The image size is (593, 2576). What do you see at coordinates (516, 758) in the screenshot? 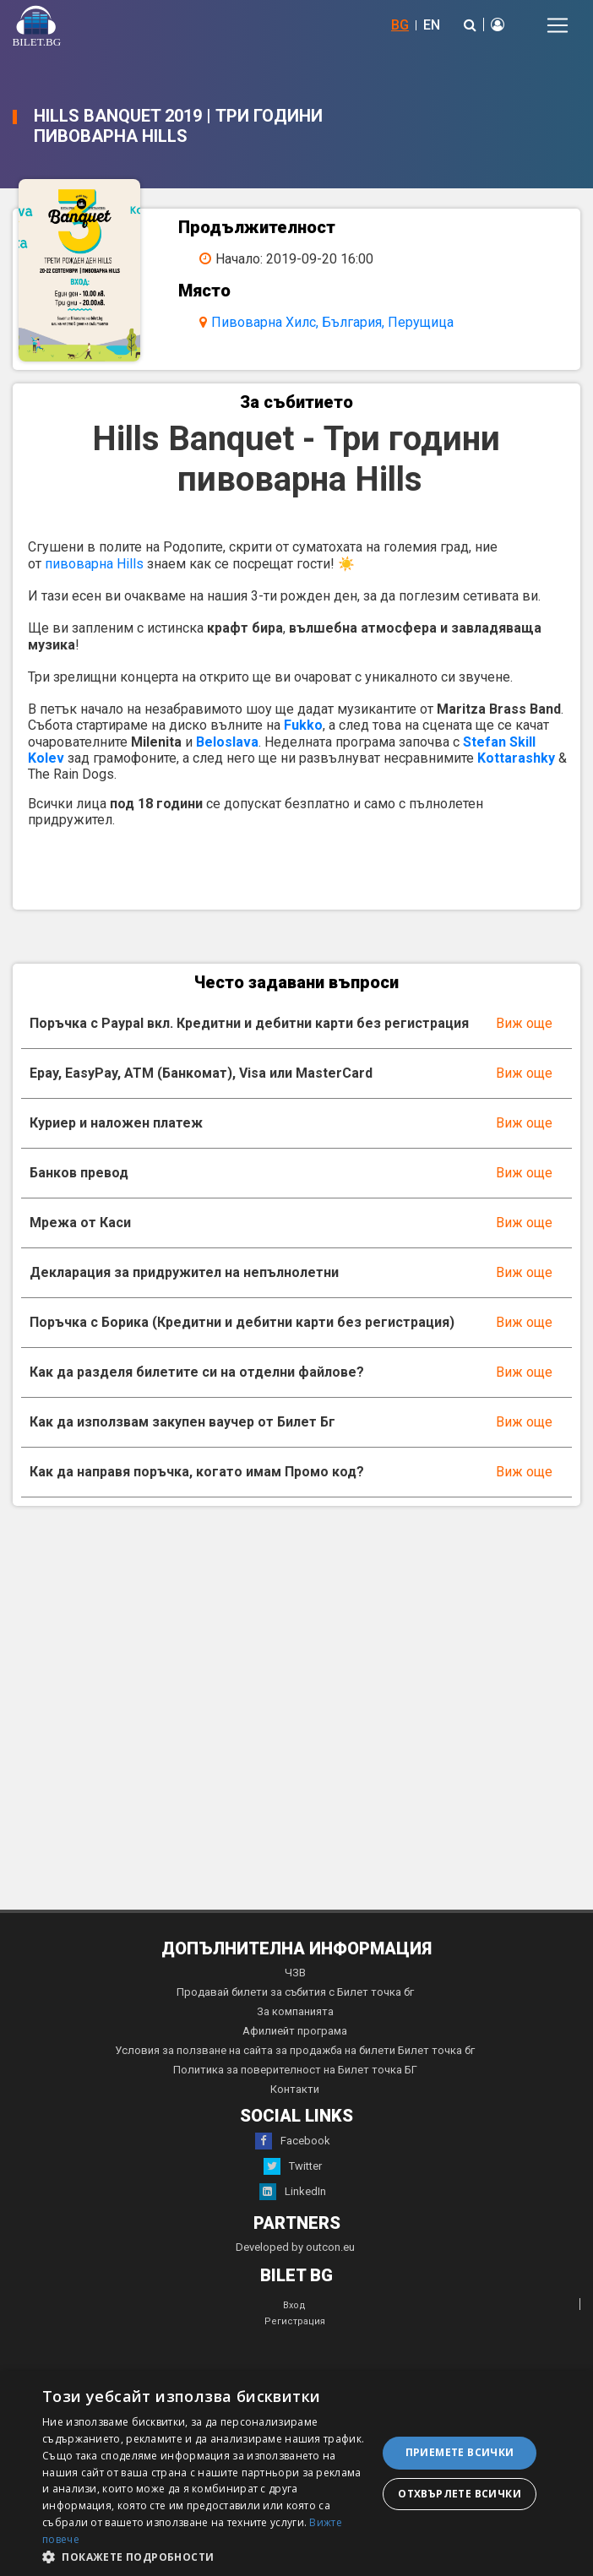
I see `Kottarashky` at bounding box center [516, 758].